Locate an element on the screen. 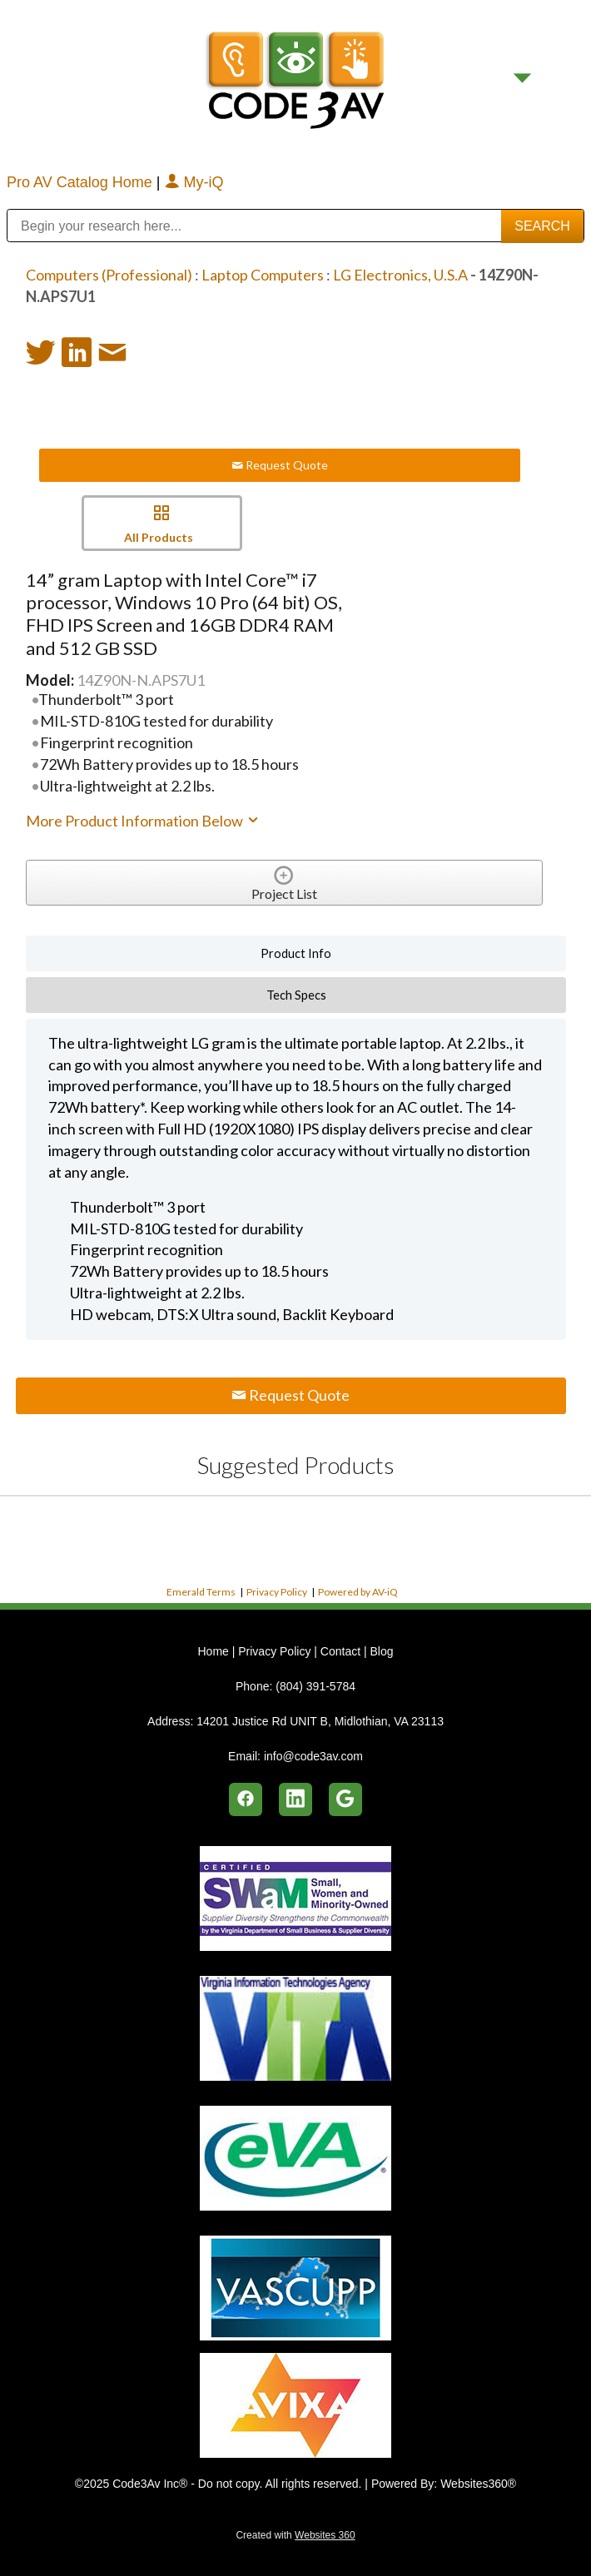 This screenshot has height=2576, width=591. Blog is located at coordinates (381, 1651).